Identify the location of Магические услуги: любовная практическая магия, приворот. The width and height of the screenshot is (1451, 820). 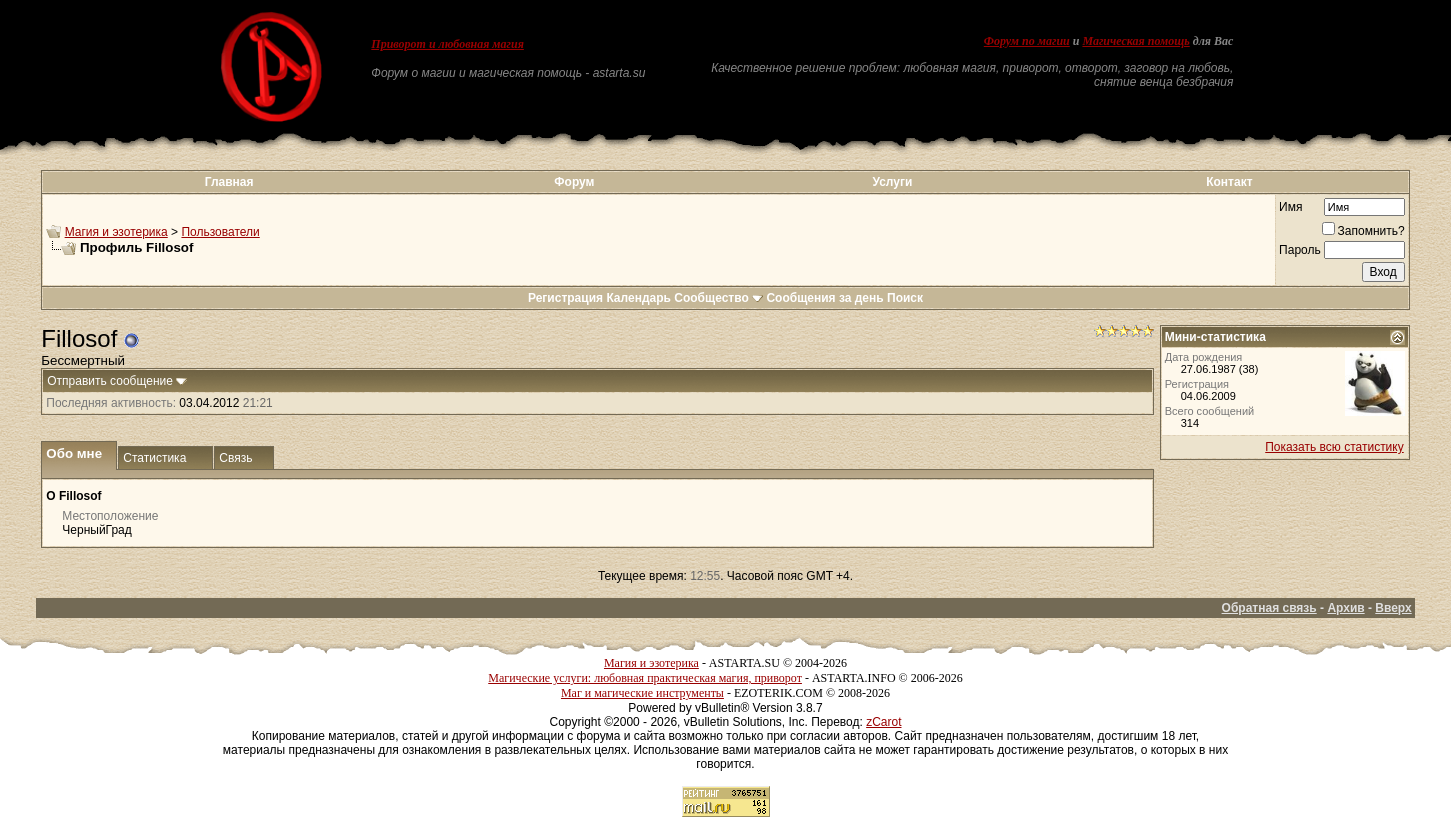
(645, 678).